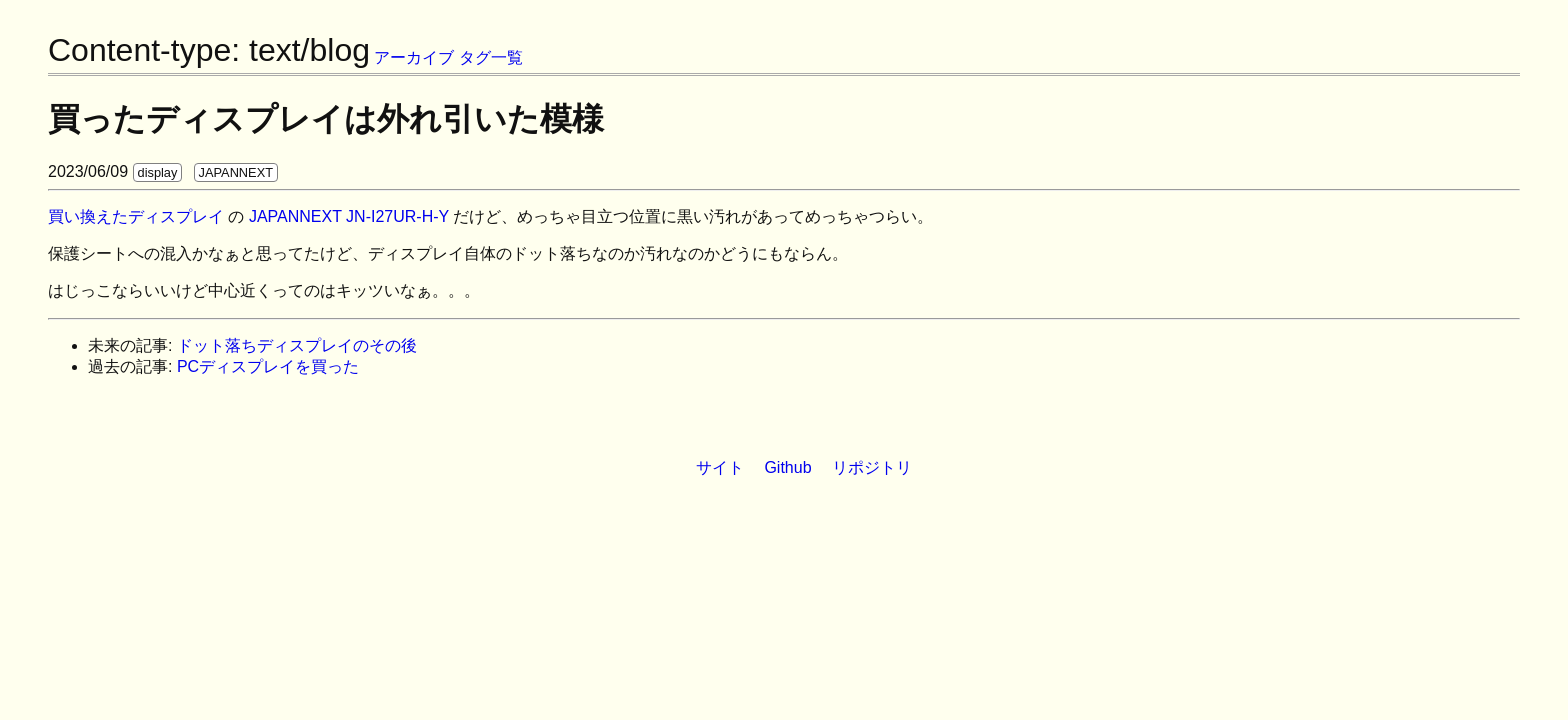 The image size is (1568, 720). Describe the element at coordinates (158, 172) in the screenshot. I see `display` at that location.